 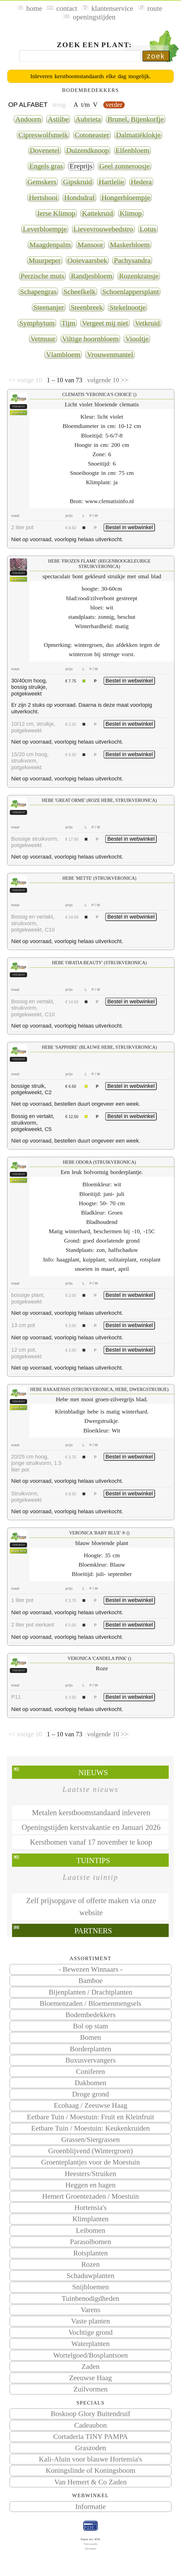 I want to click on Cotoneaster, so click(x=92, y=135).